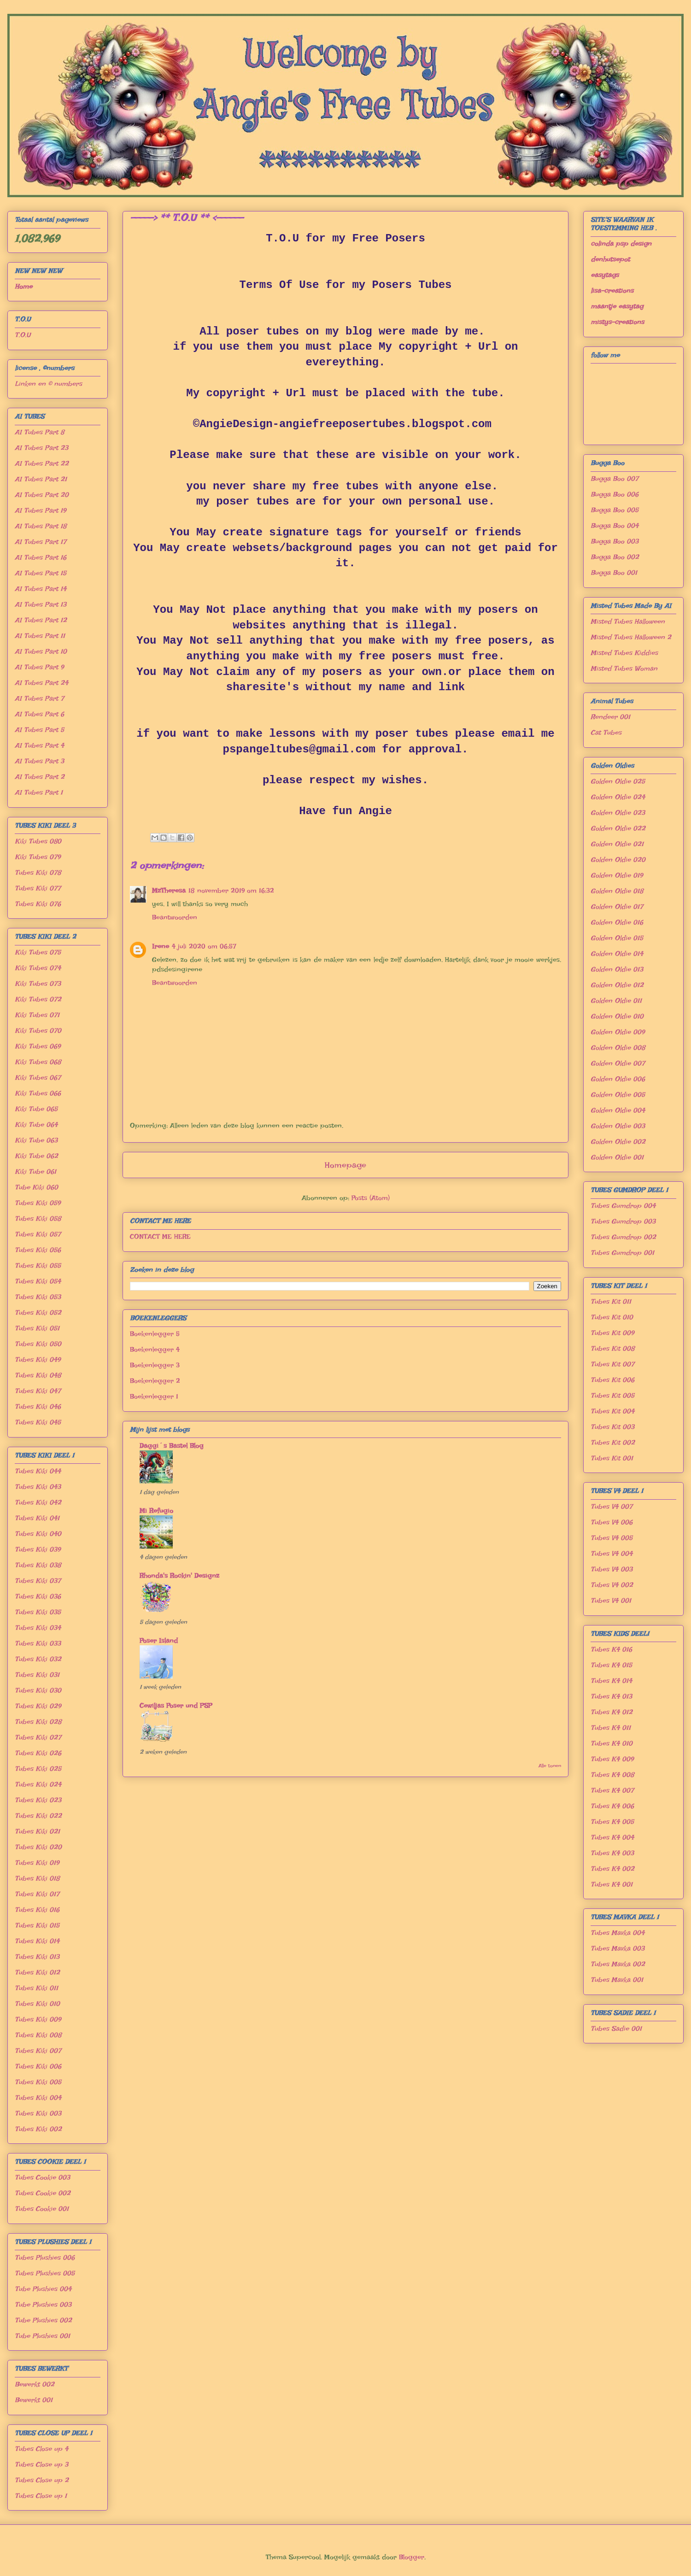 The width and height of the screenshot is (691, 2576). Describe the element at coordinates (618, 813) in the screenshot. I see `Golden Oldie 023` at that location.